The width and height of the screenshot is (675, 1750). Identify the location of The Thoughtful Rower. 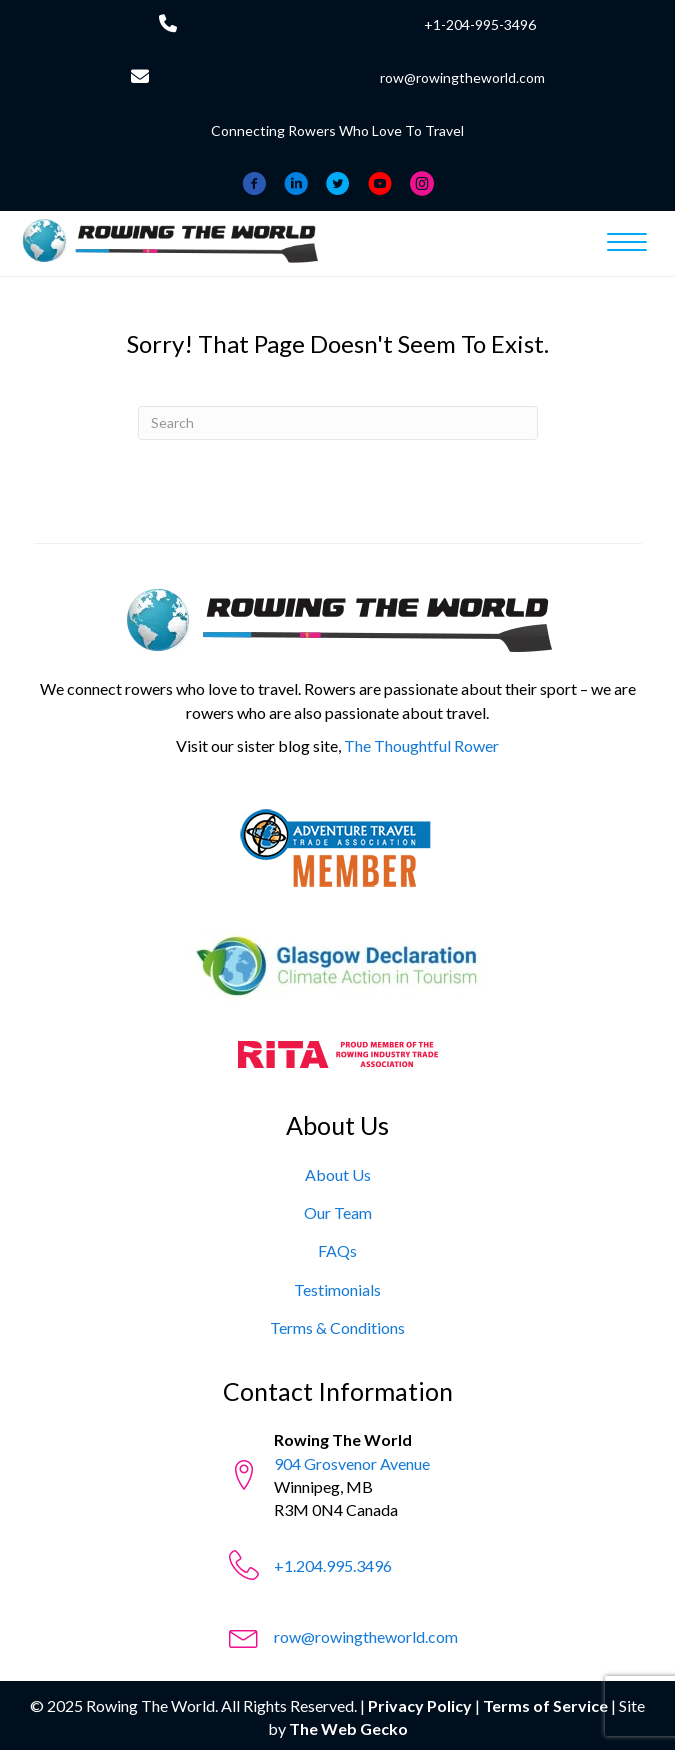
(421, 745).